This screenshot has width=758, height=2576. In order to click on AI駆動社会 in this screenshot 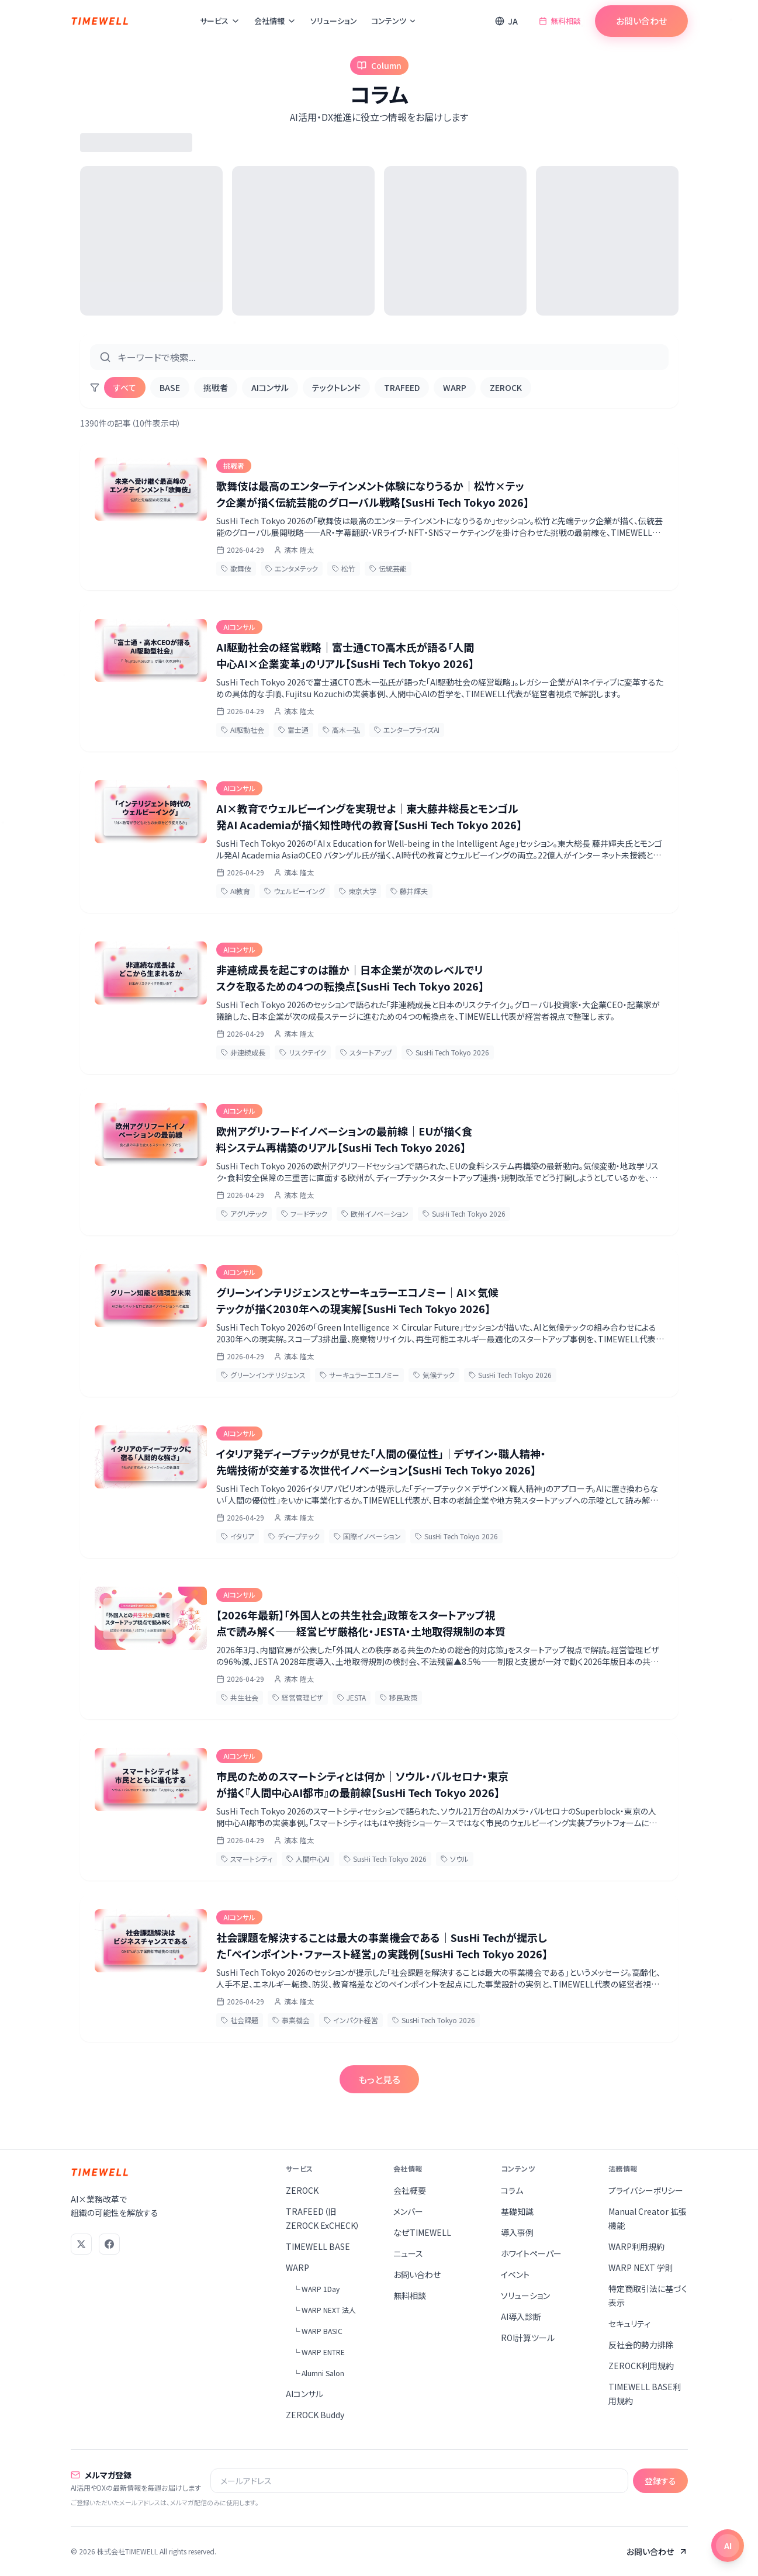, I will do `click(242, 730)`.